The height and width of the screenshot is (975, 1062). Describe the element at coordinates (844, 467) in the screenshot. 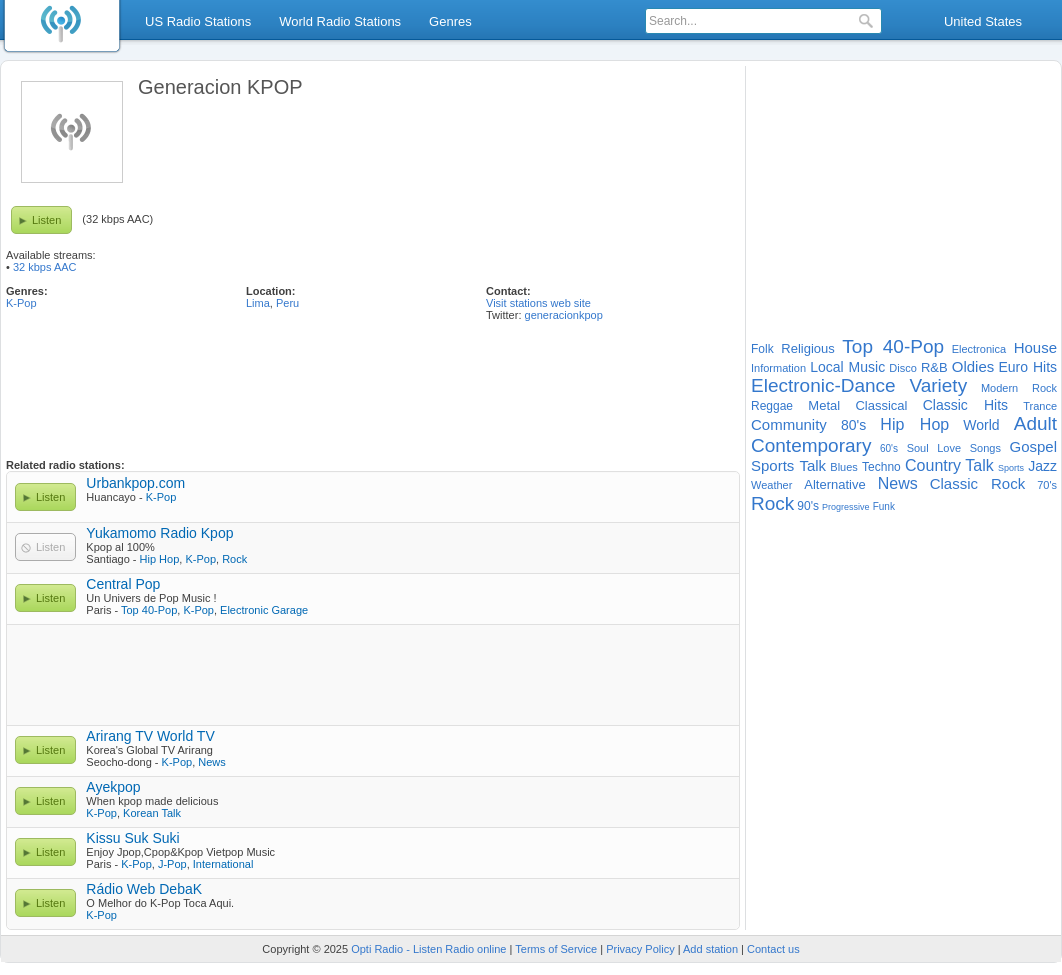

I see `Blues` at that location.